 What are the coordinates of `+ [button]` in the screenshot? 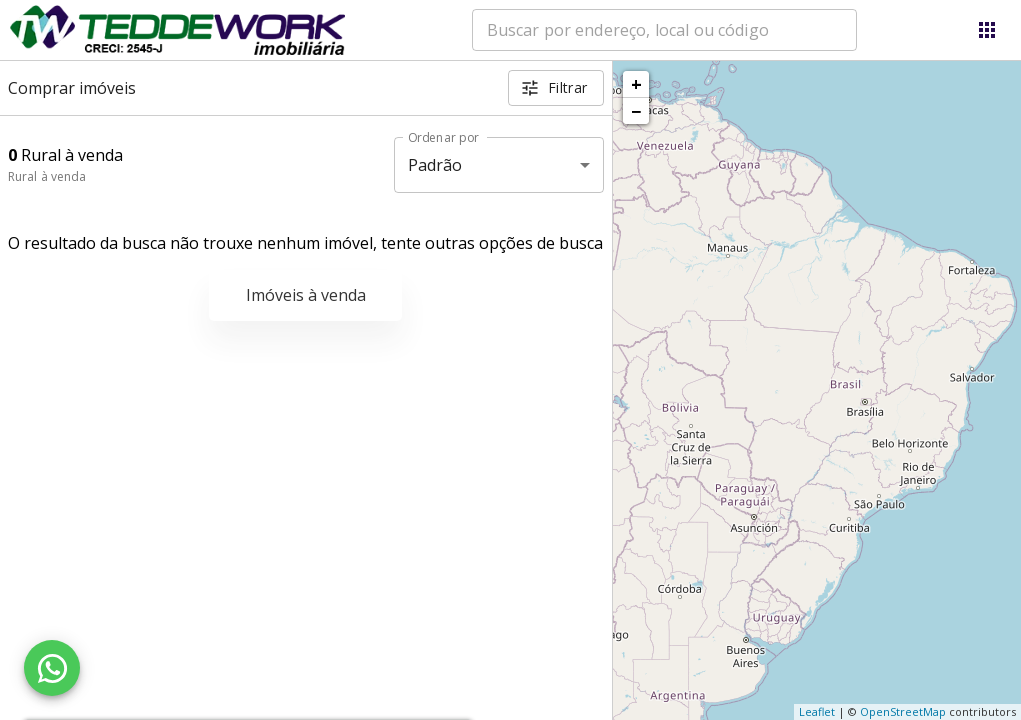 It's located at (636, 84).